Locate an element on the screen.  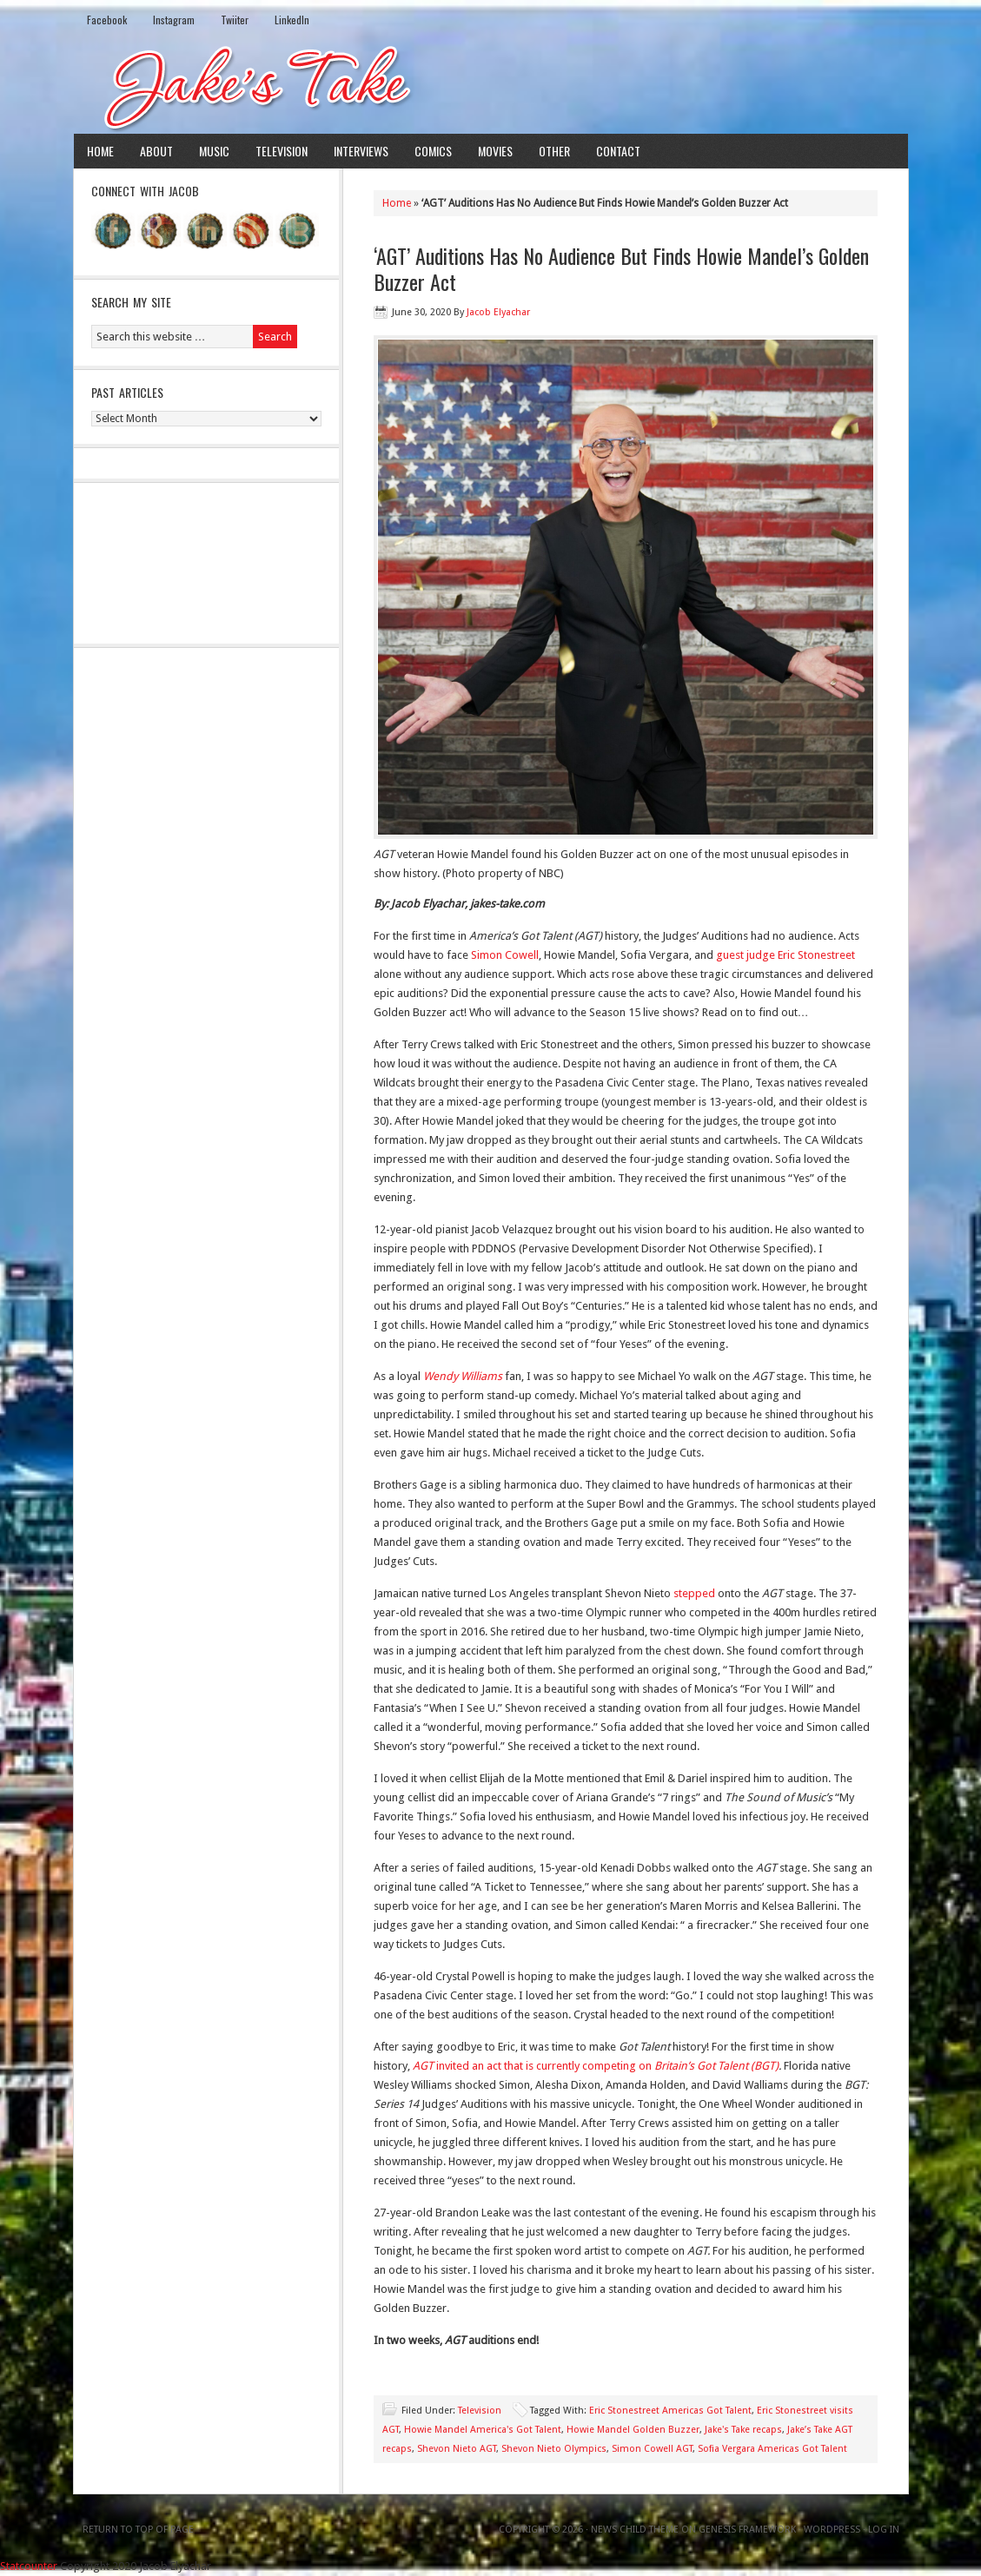
Howie Mandel America's Got Talent is located at coordinates (482, 2429).